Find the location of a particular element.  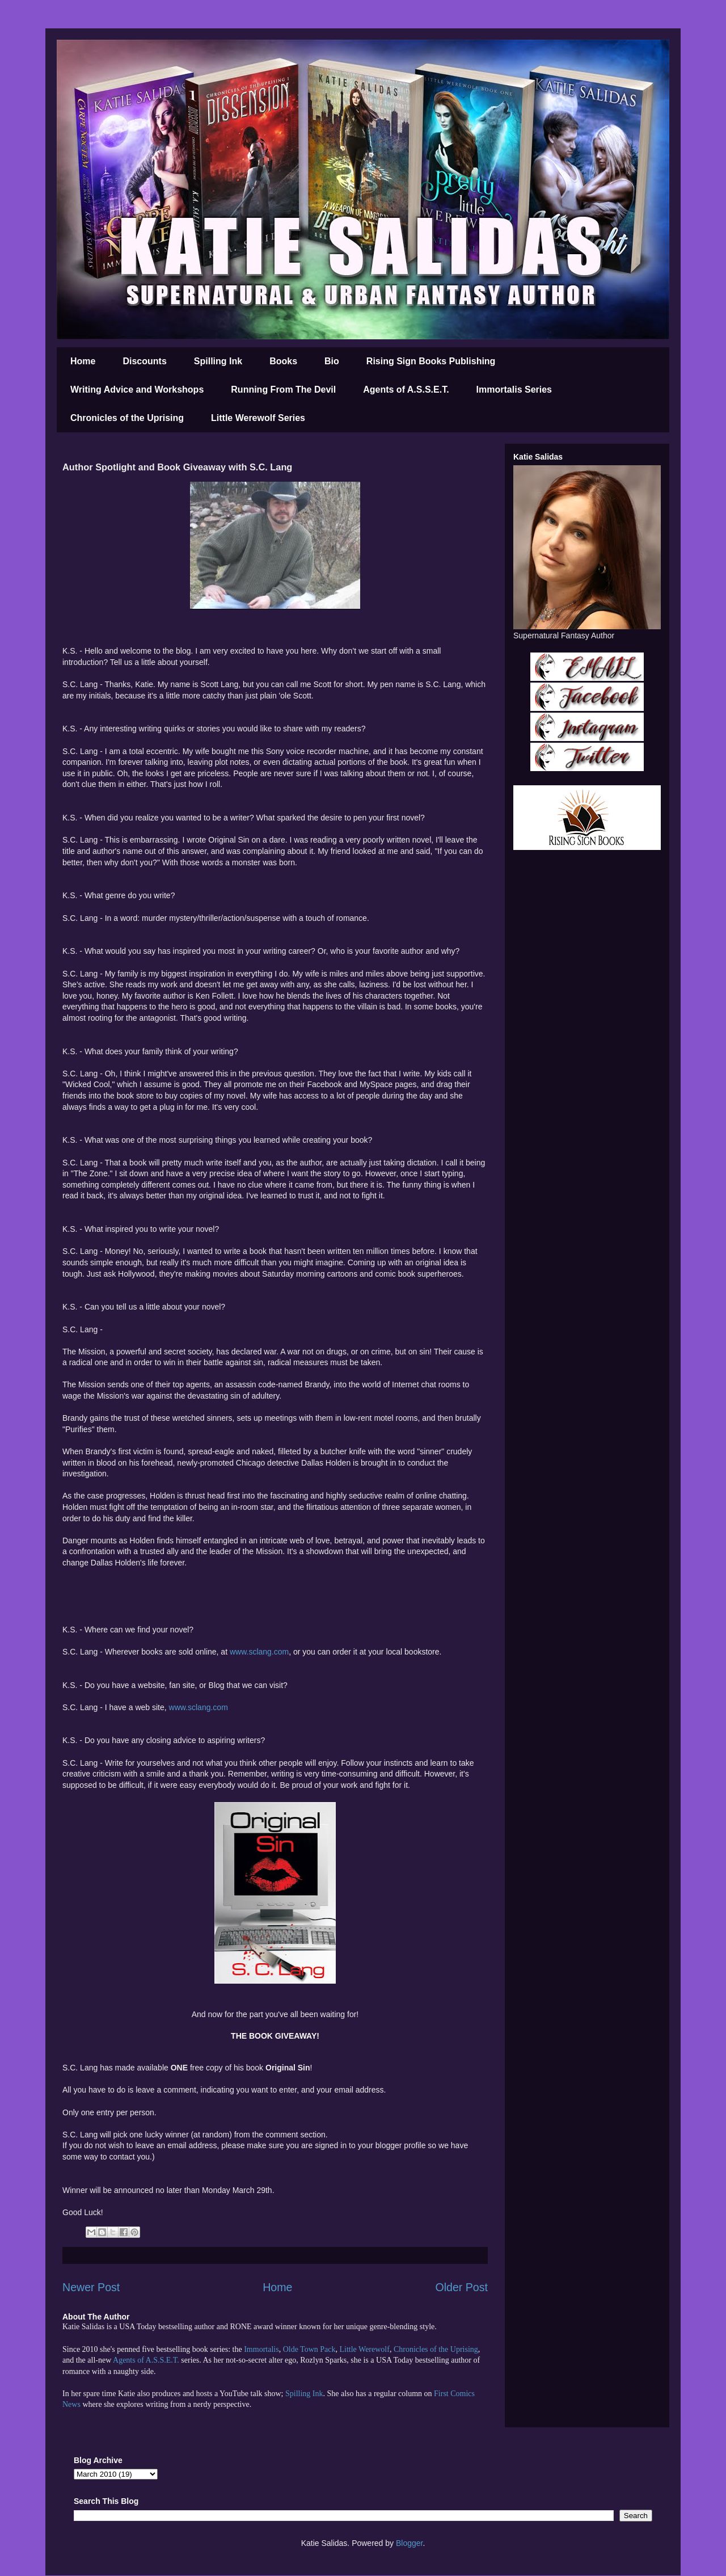

Running From The Devil is located at coordinates (283, 389).